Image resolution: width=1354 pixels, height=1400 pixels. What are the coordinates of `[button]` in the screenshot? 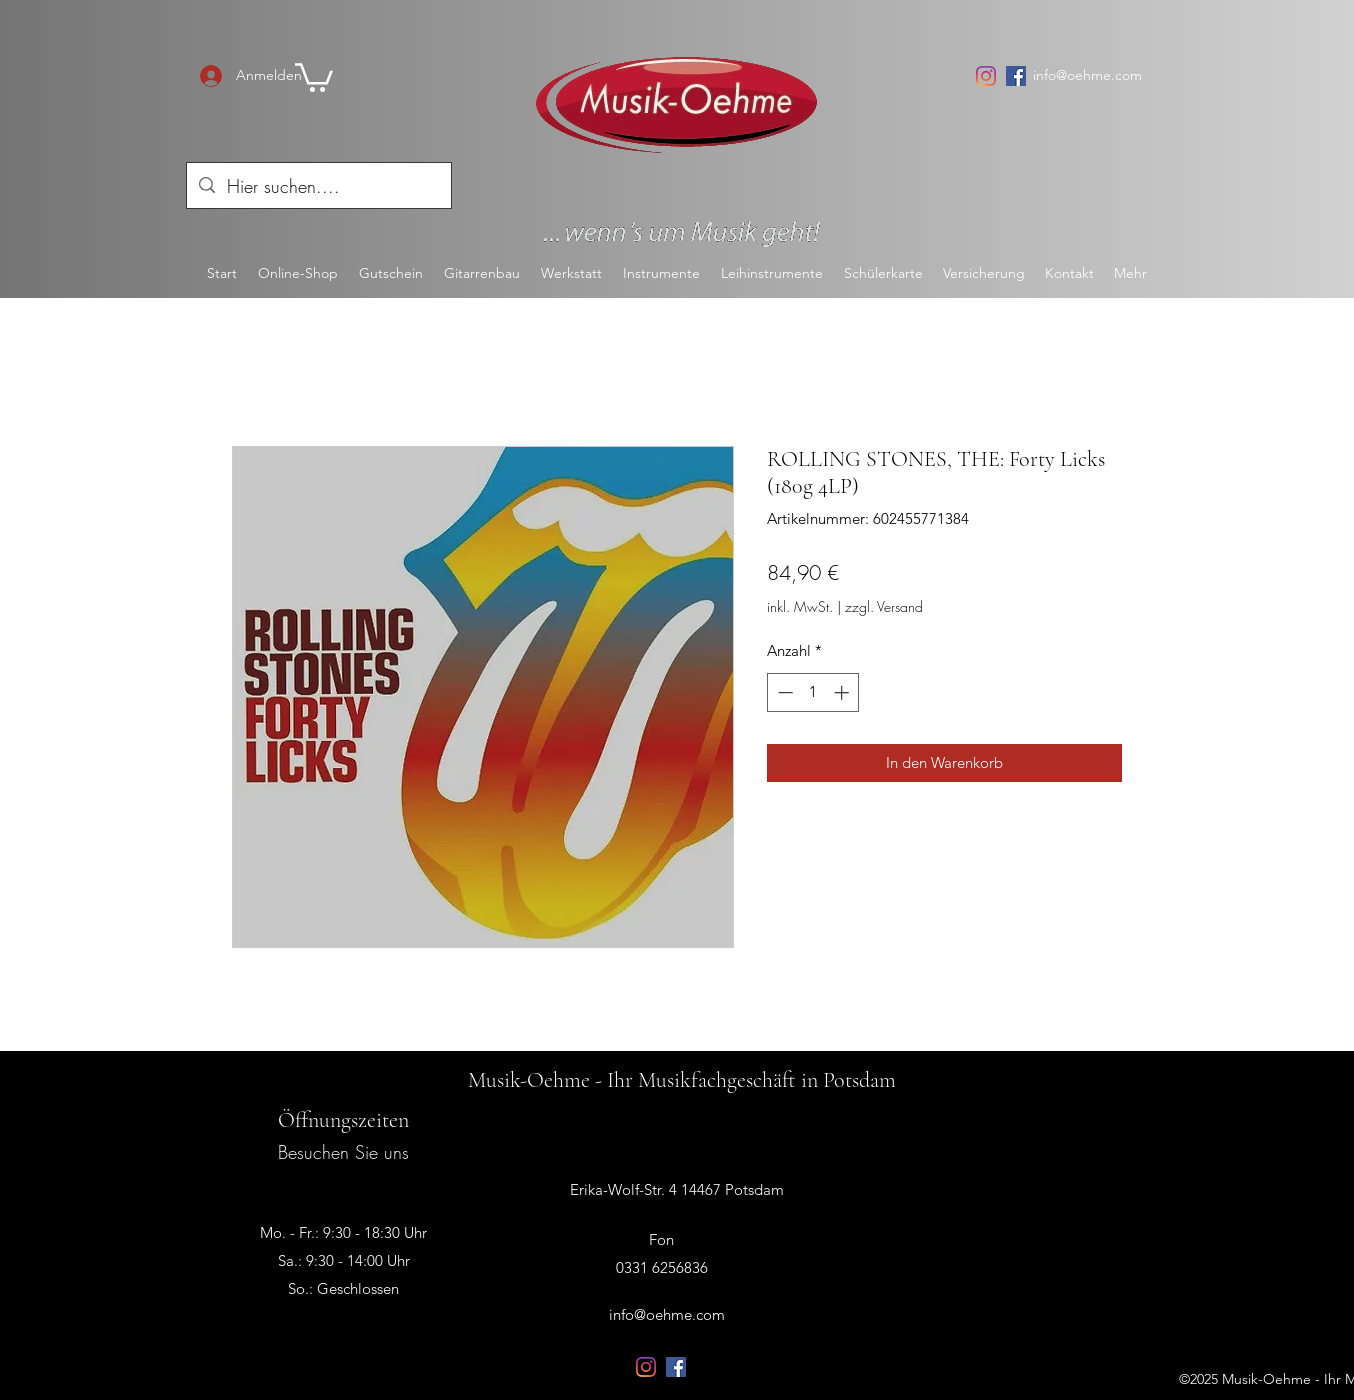 It's located at (314, 76).